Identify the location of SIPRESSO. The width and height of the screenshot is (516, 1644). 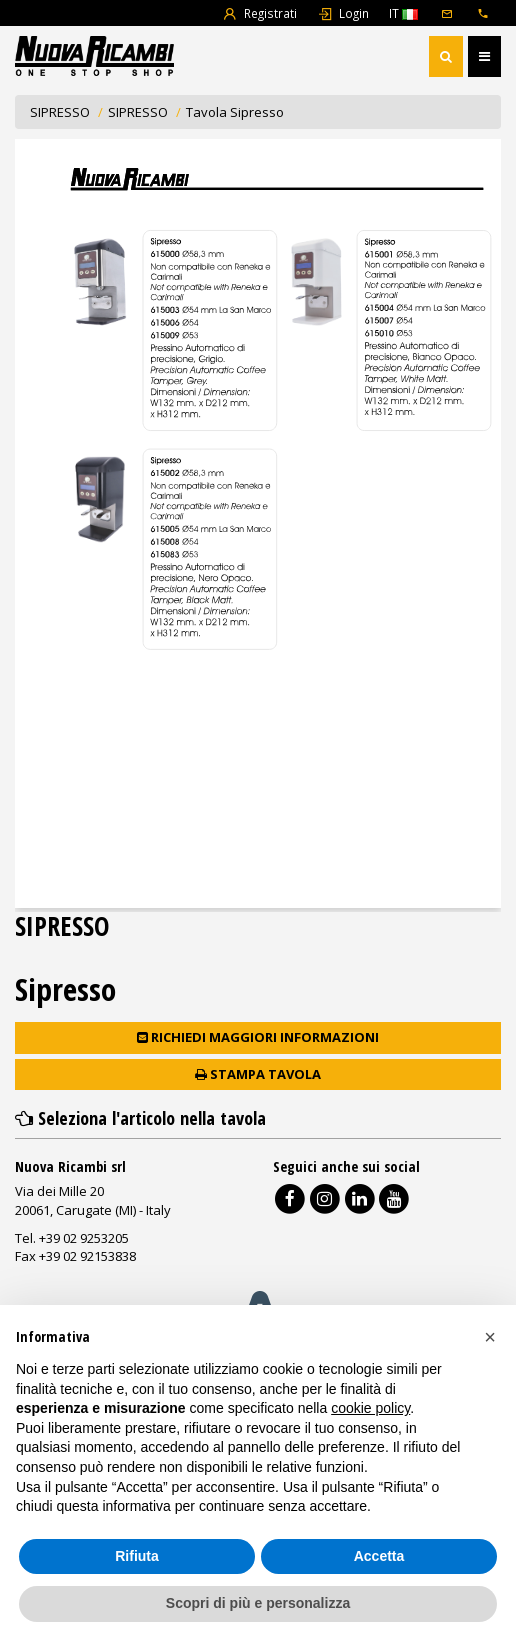
(60, 112).